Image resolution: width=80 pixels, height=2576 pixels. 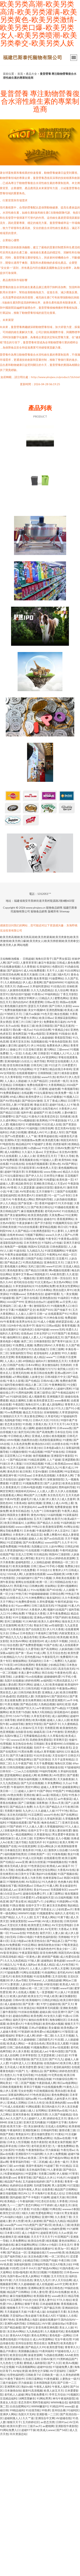 What do you see at coordinates (36, 2118) in the screenshot?
I see `超碰97人人草` at bounding box center [36, 2118].